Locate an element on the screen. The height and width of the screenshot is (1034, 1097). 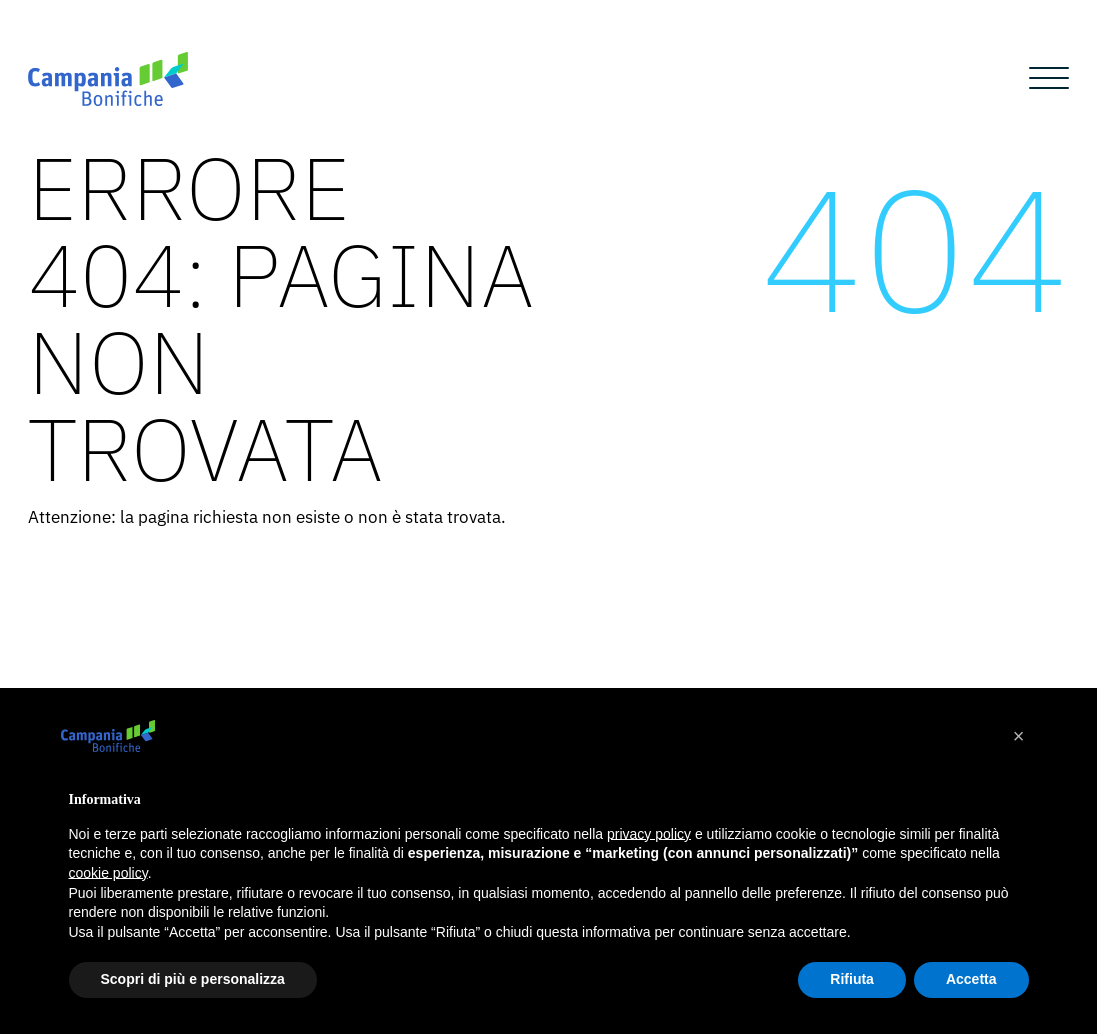
privacy policy [button] is located at coordinates (649, 834).